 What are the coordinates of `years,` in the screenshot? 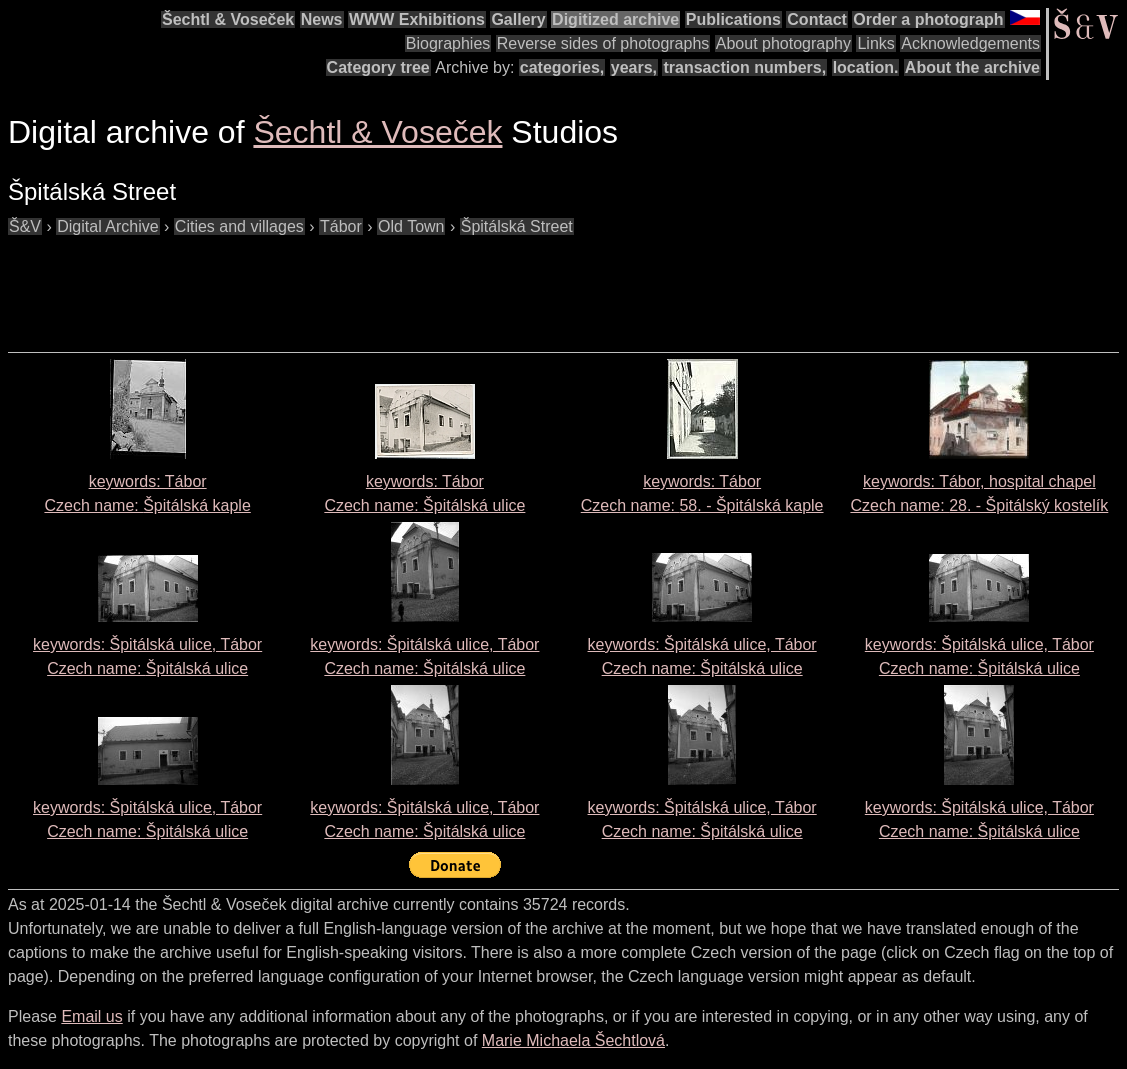 It's located at (634, 67).